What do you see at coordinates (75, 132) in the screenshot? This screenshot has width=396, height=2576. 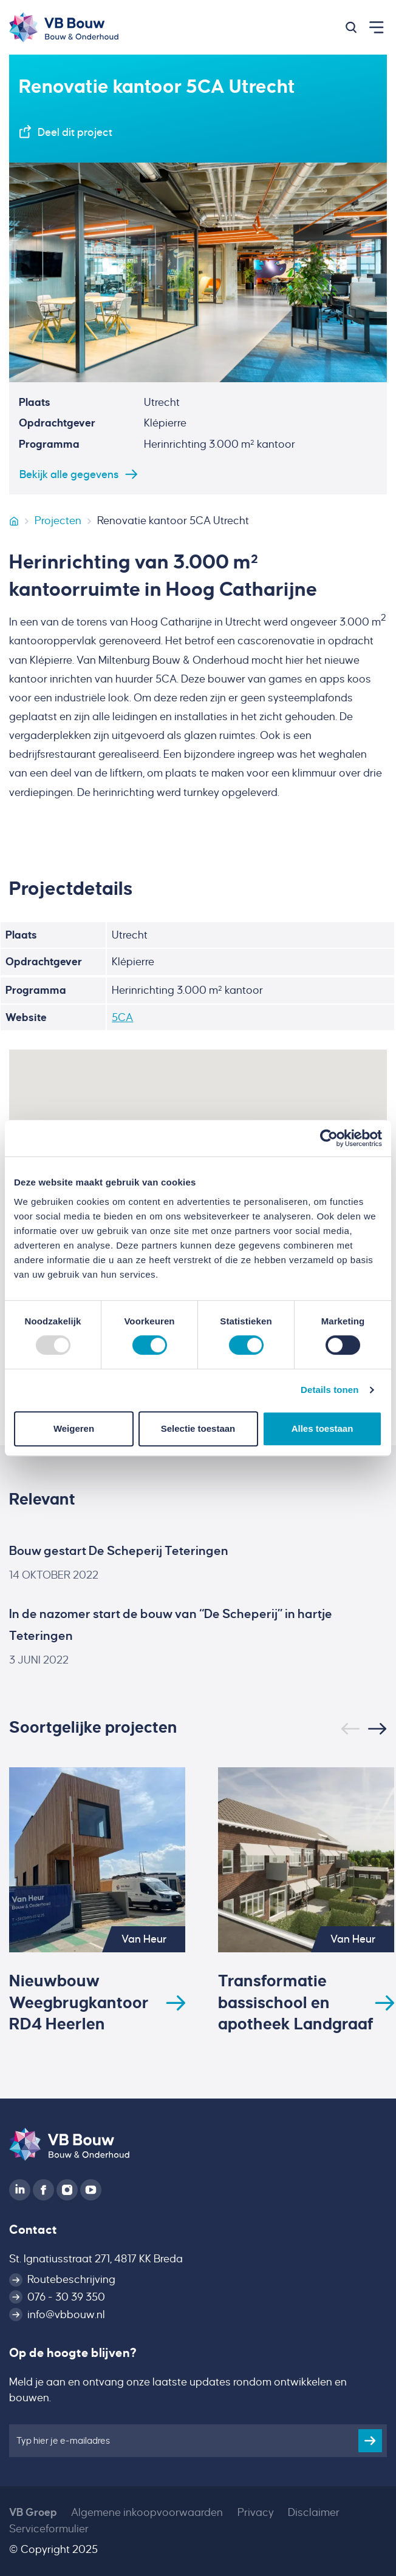 I see `Deel dit project` at bounding box center [75, 132].